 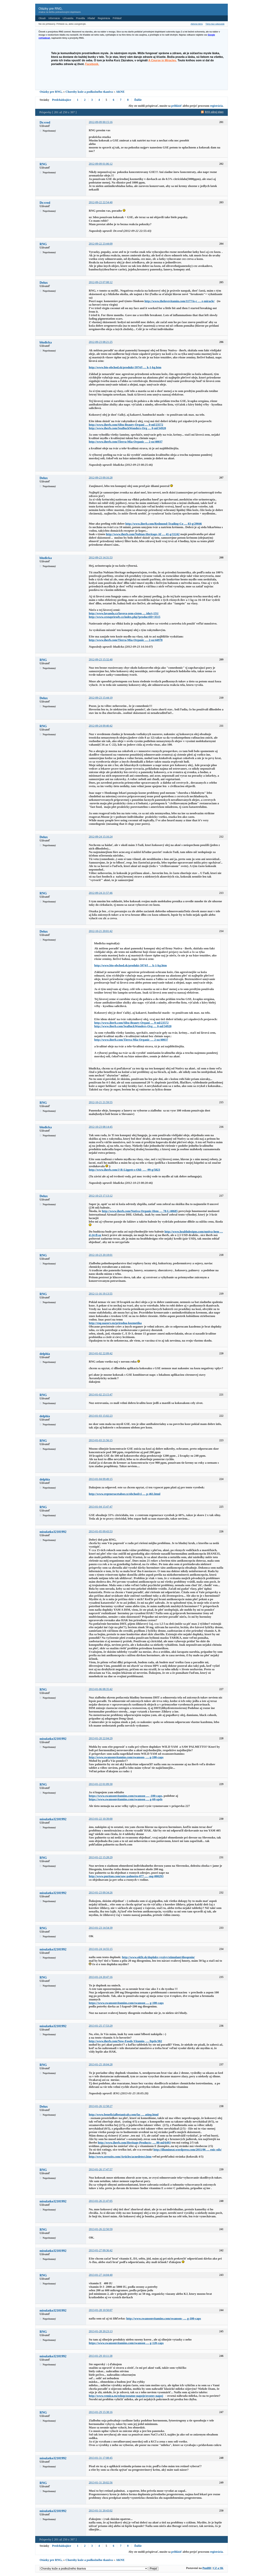 I want to click on delphia, so click(x=45, y=1354).